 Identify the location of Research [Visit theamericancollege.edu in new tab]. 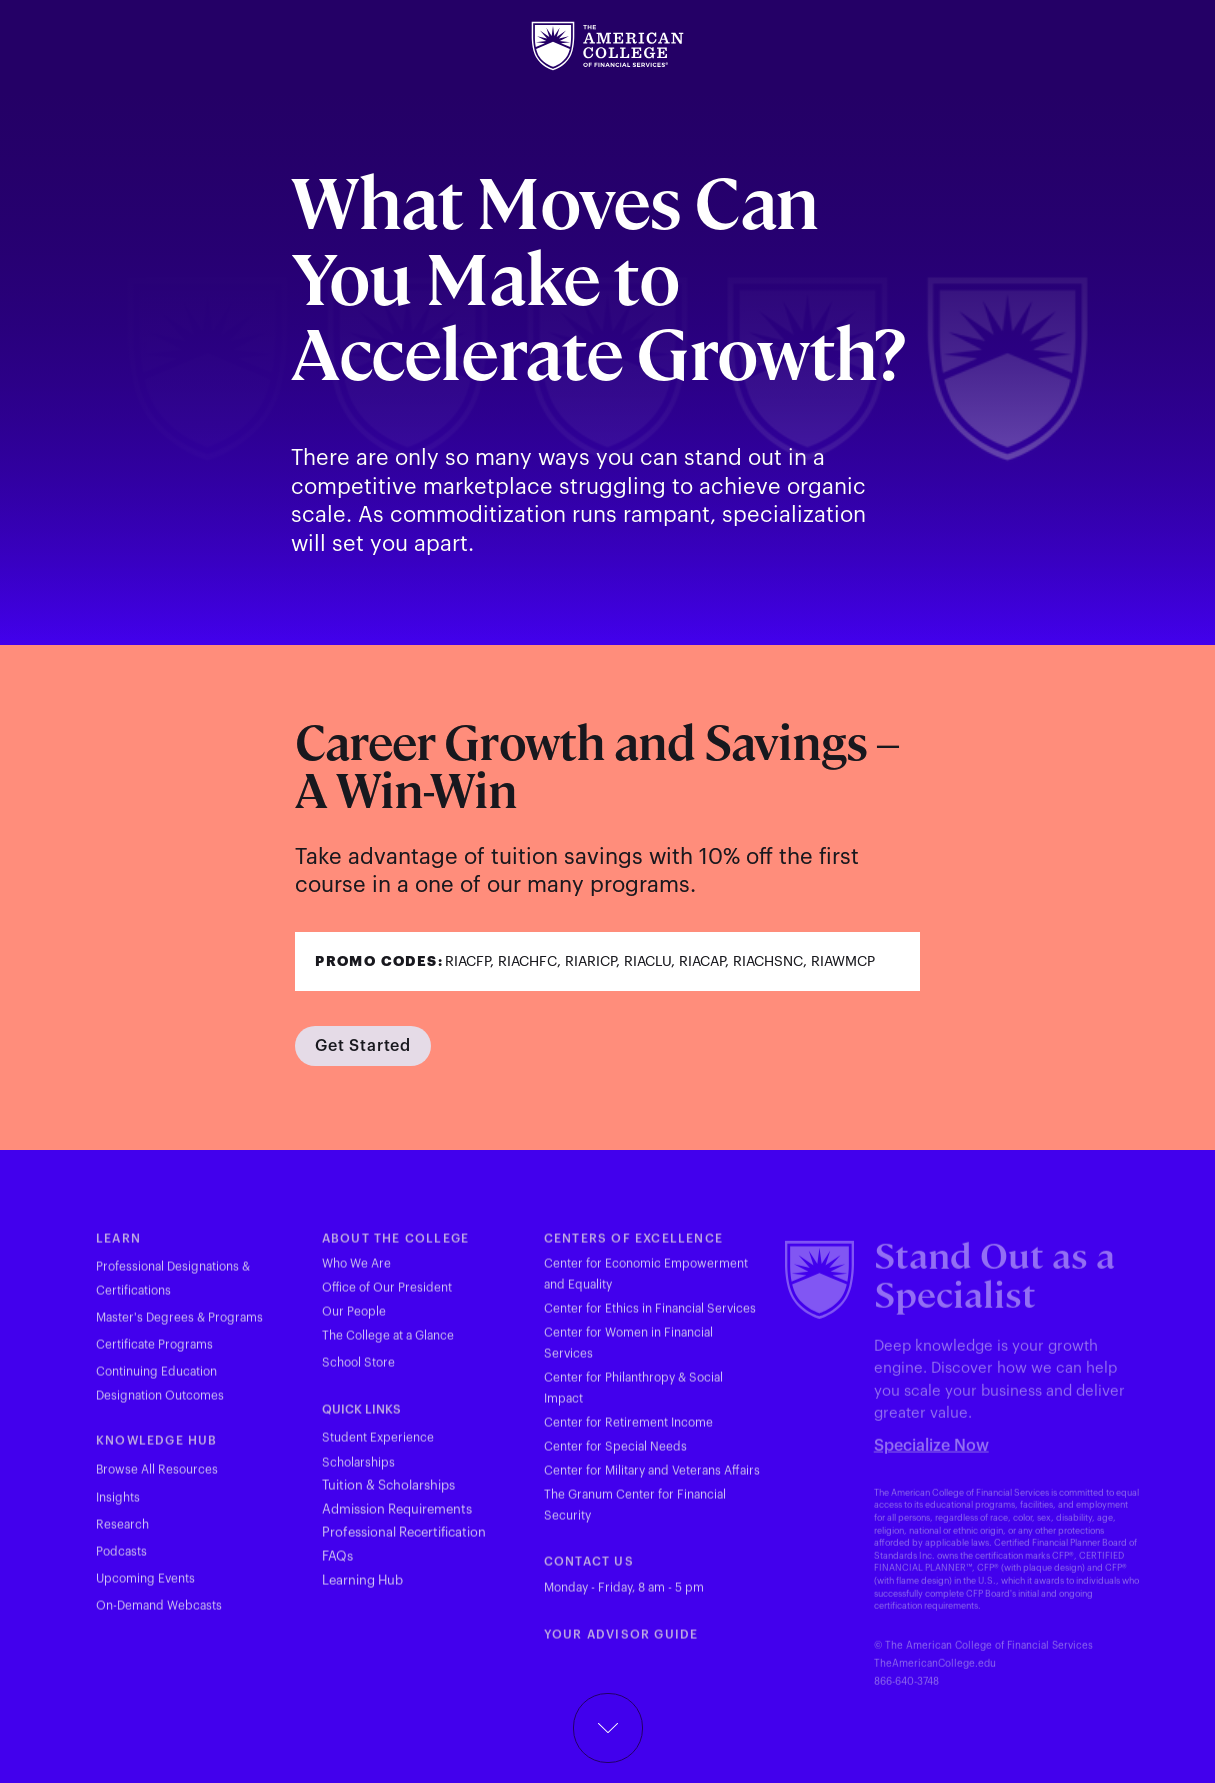
(122, 1535).